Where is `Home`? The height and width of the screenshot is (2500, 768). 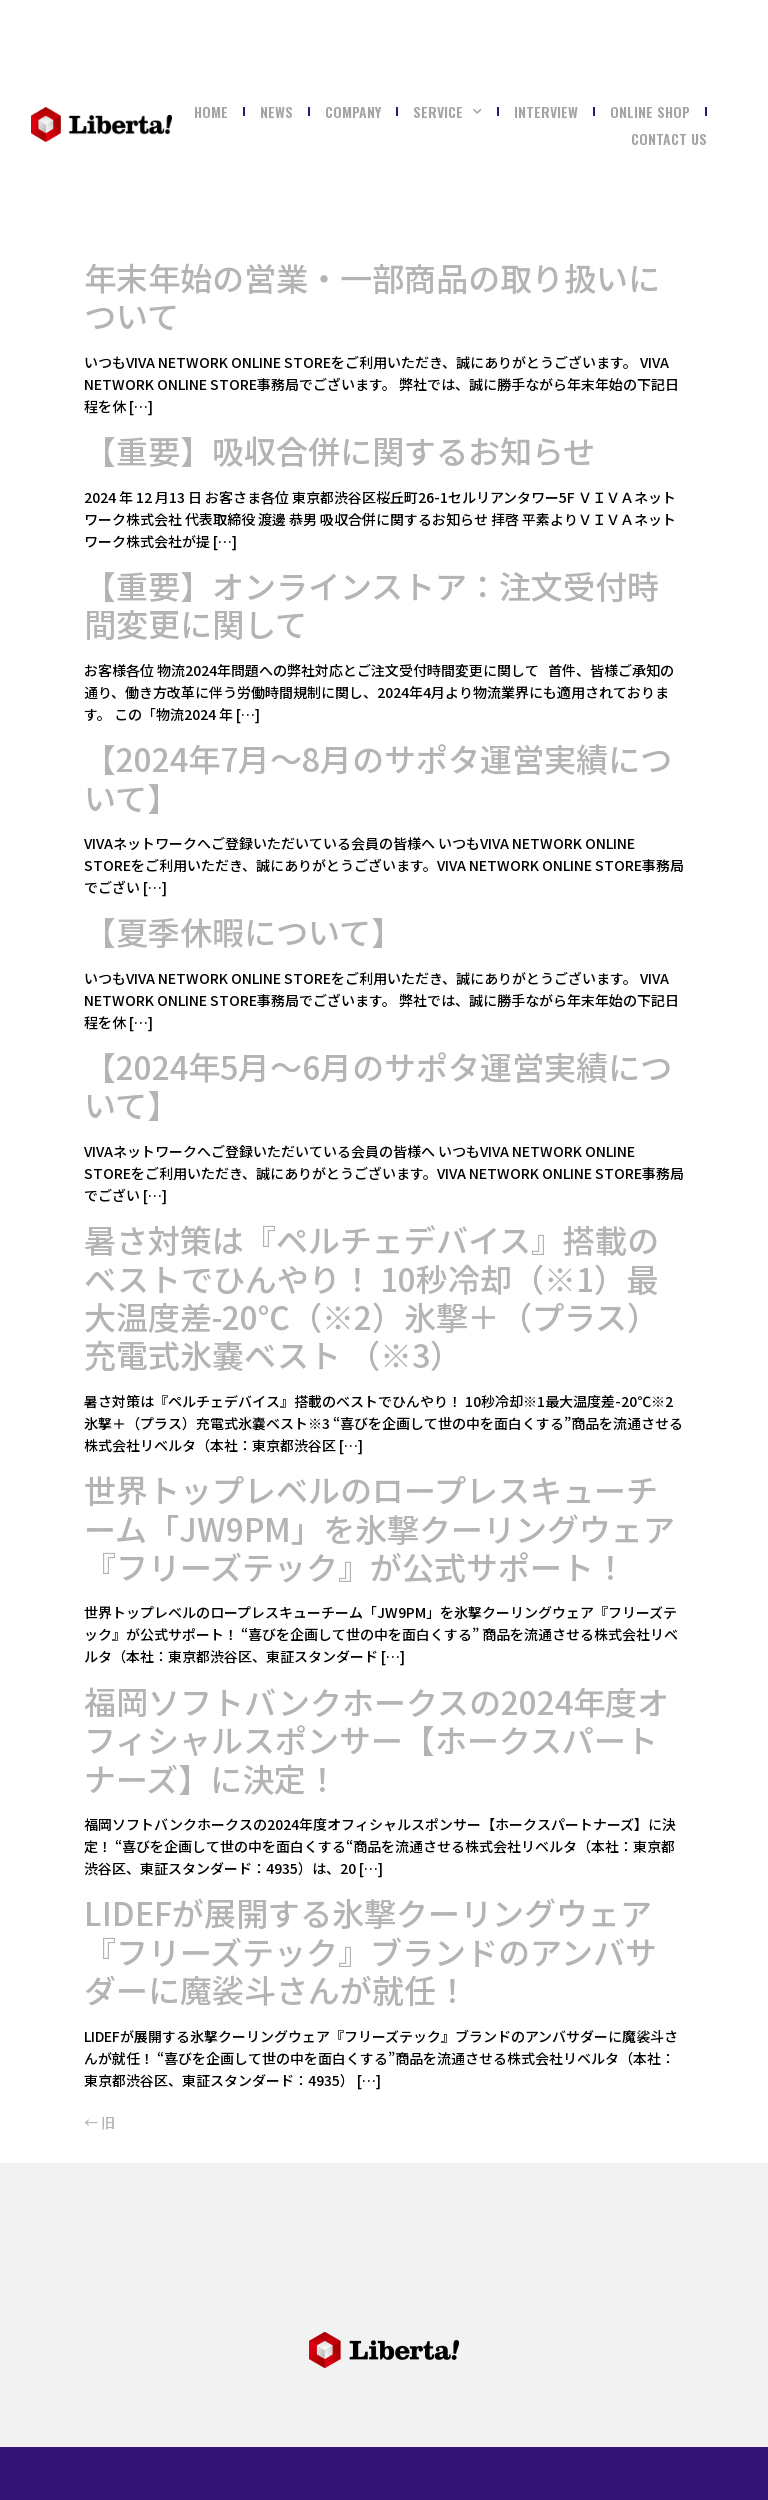 Home is located at coordinates (211, 111).